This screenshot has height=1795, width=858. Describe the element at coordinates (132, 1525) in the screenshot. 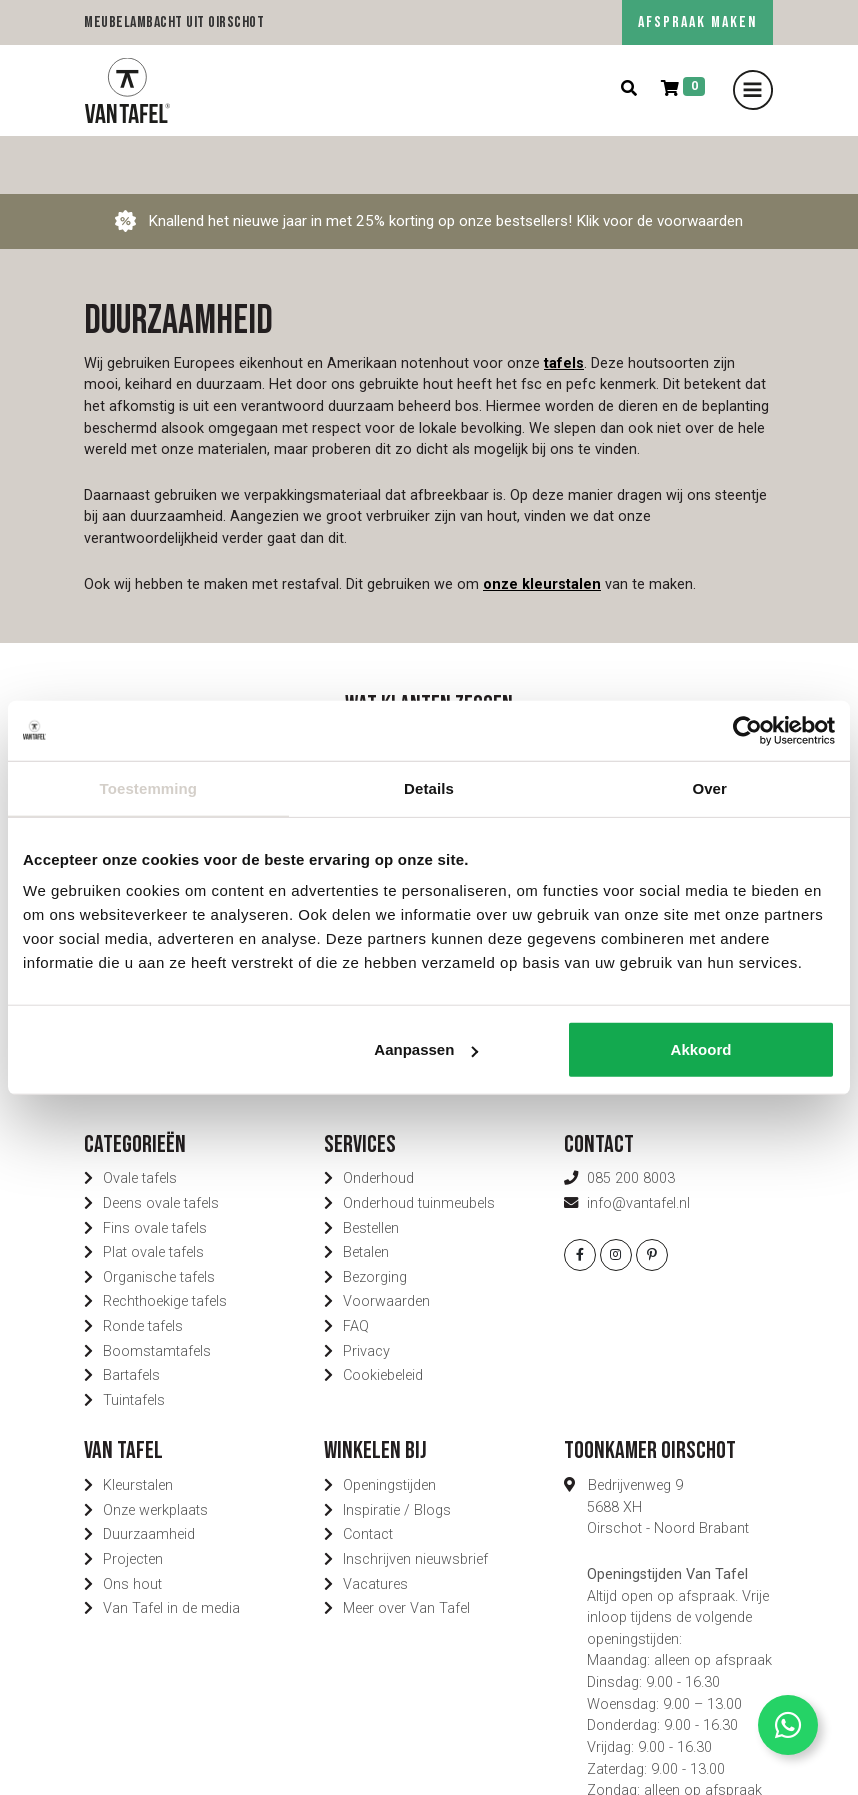

I see `Ons hout` at that location.